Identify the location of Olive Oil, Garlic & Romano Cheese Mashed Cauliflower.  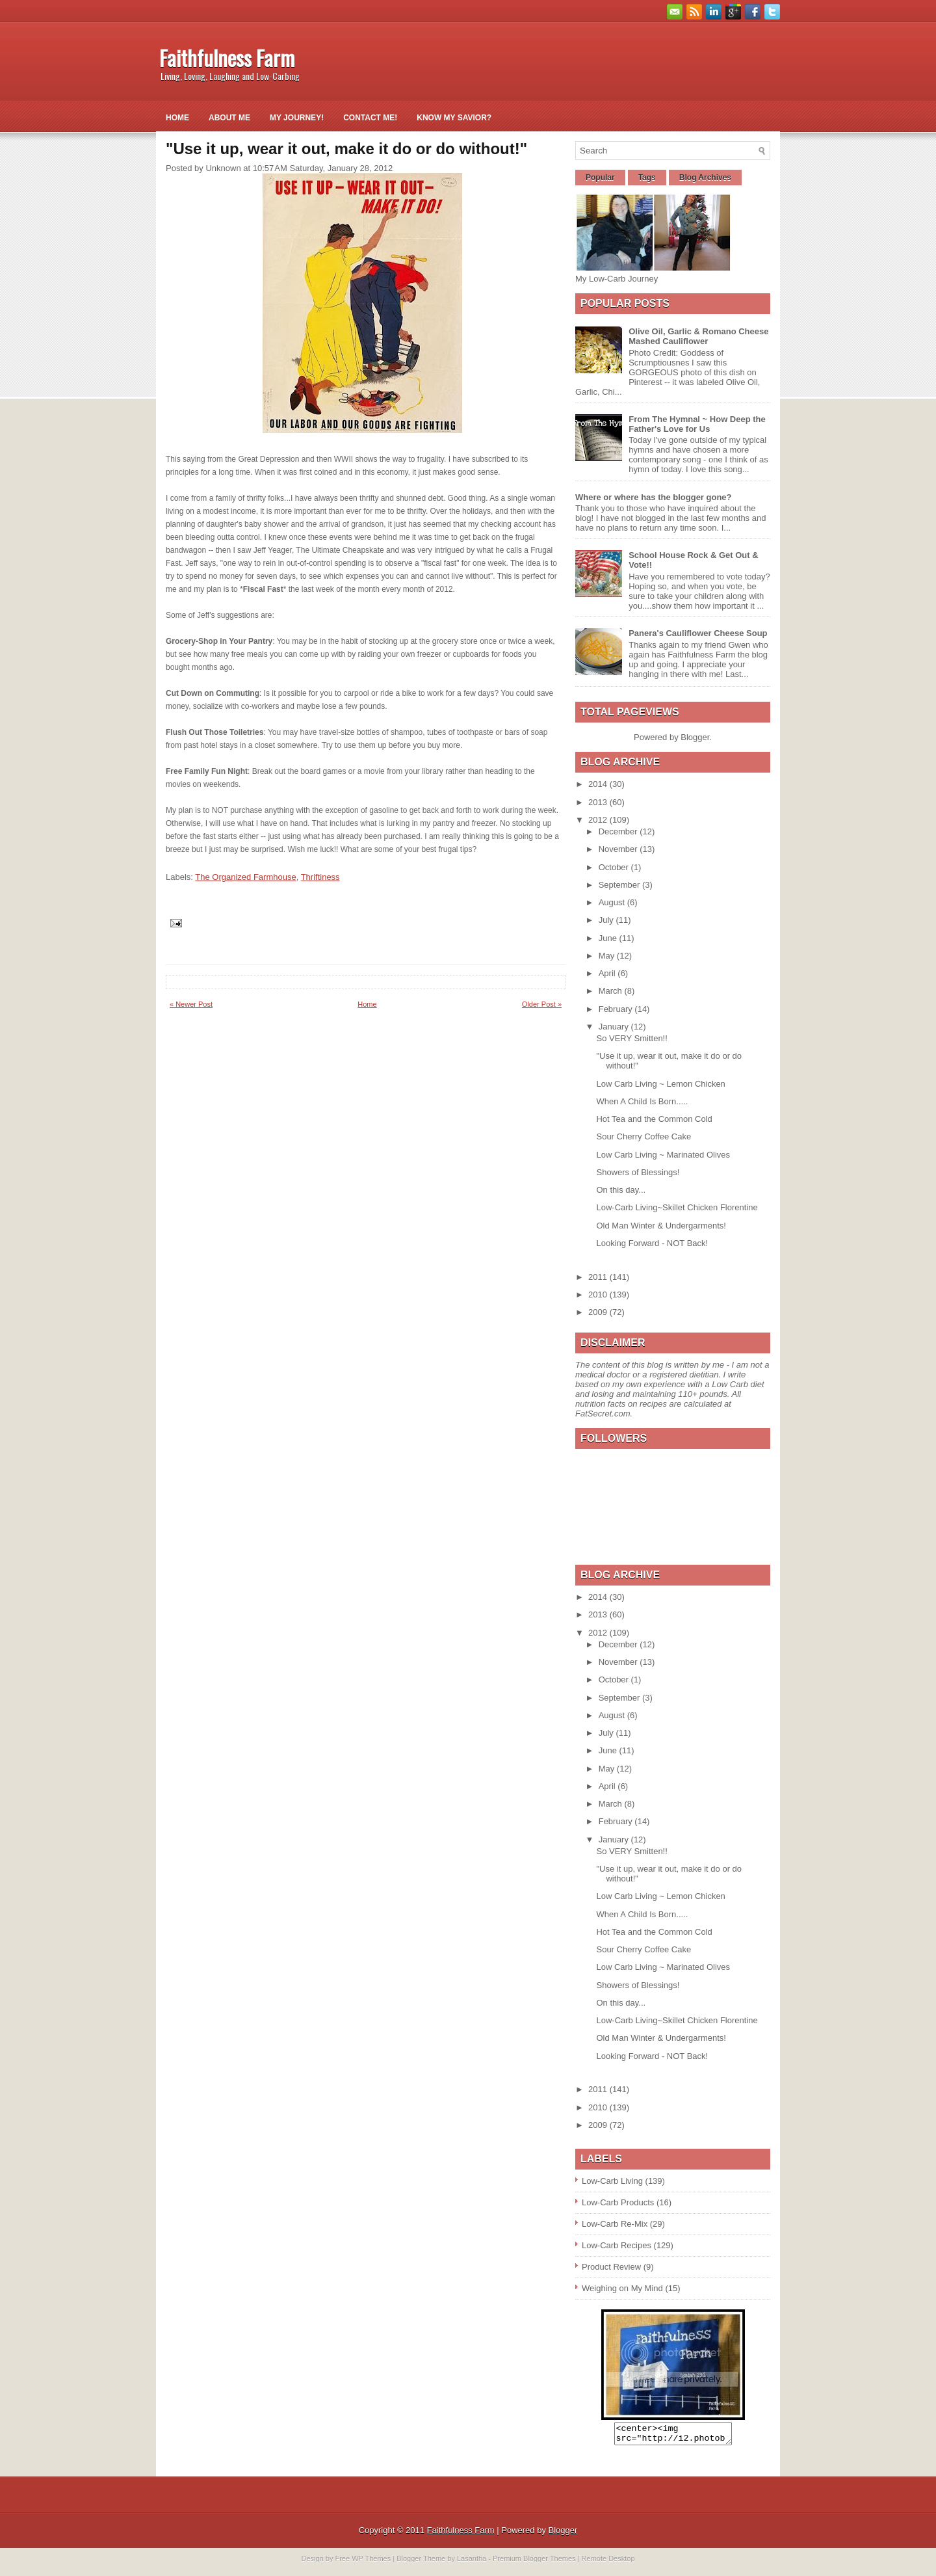
(698, 336).